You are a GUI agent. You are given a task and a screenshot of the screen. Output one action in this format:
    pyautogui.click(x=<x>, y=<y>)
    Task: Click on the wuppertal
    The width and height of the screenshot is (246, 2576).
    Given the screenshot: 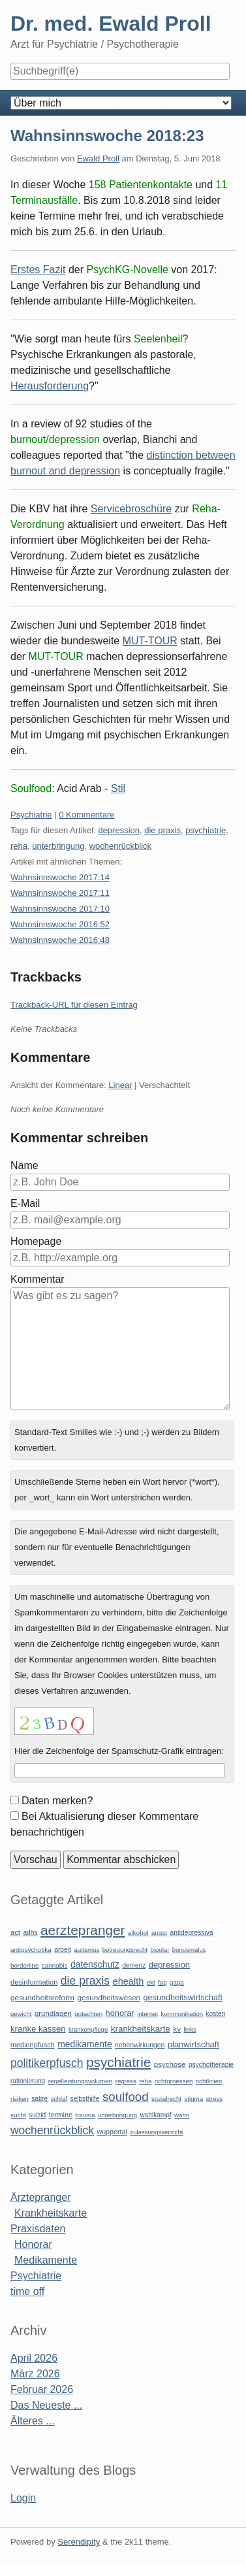 What is the action you would take?
    pyautogui.click(x=112, y=2132)
    